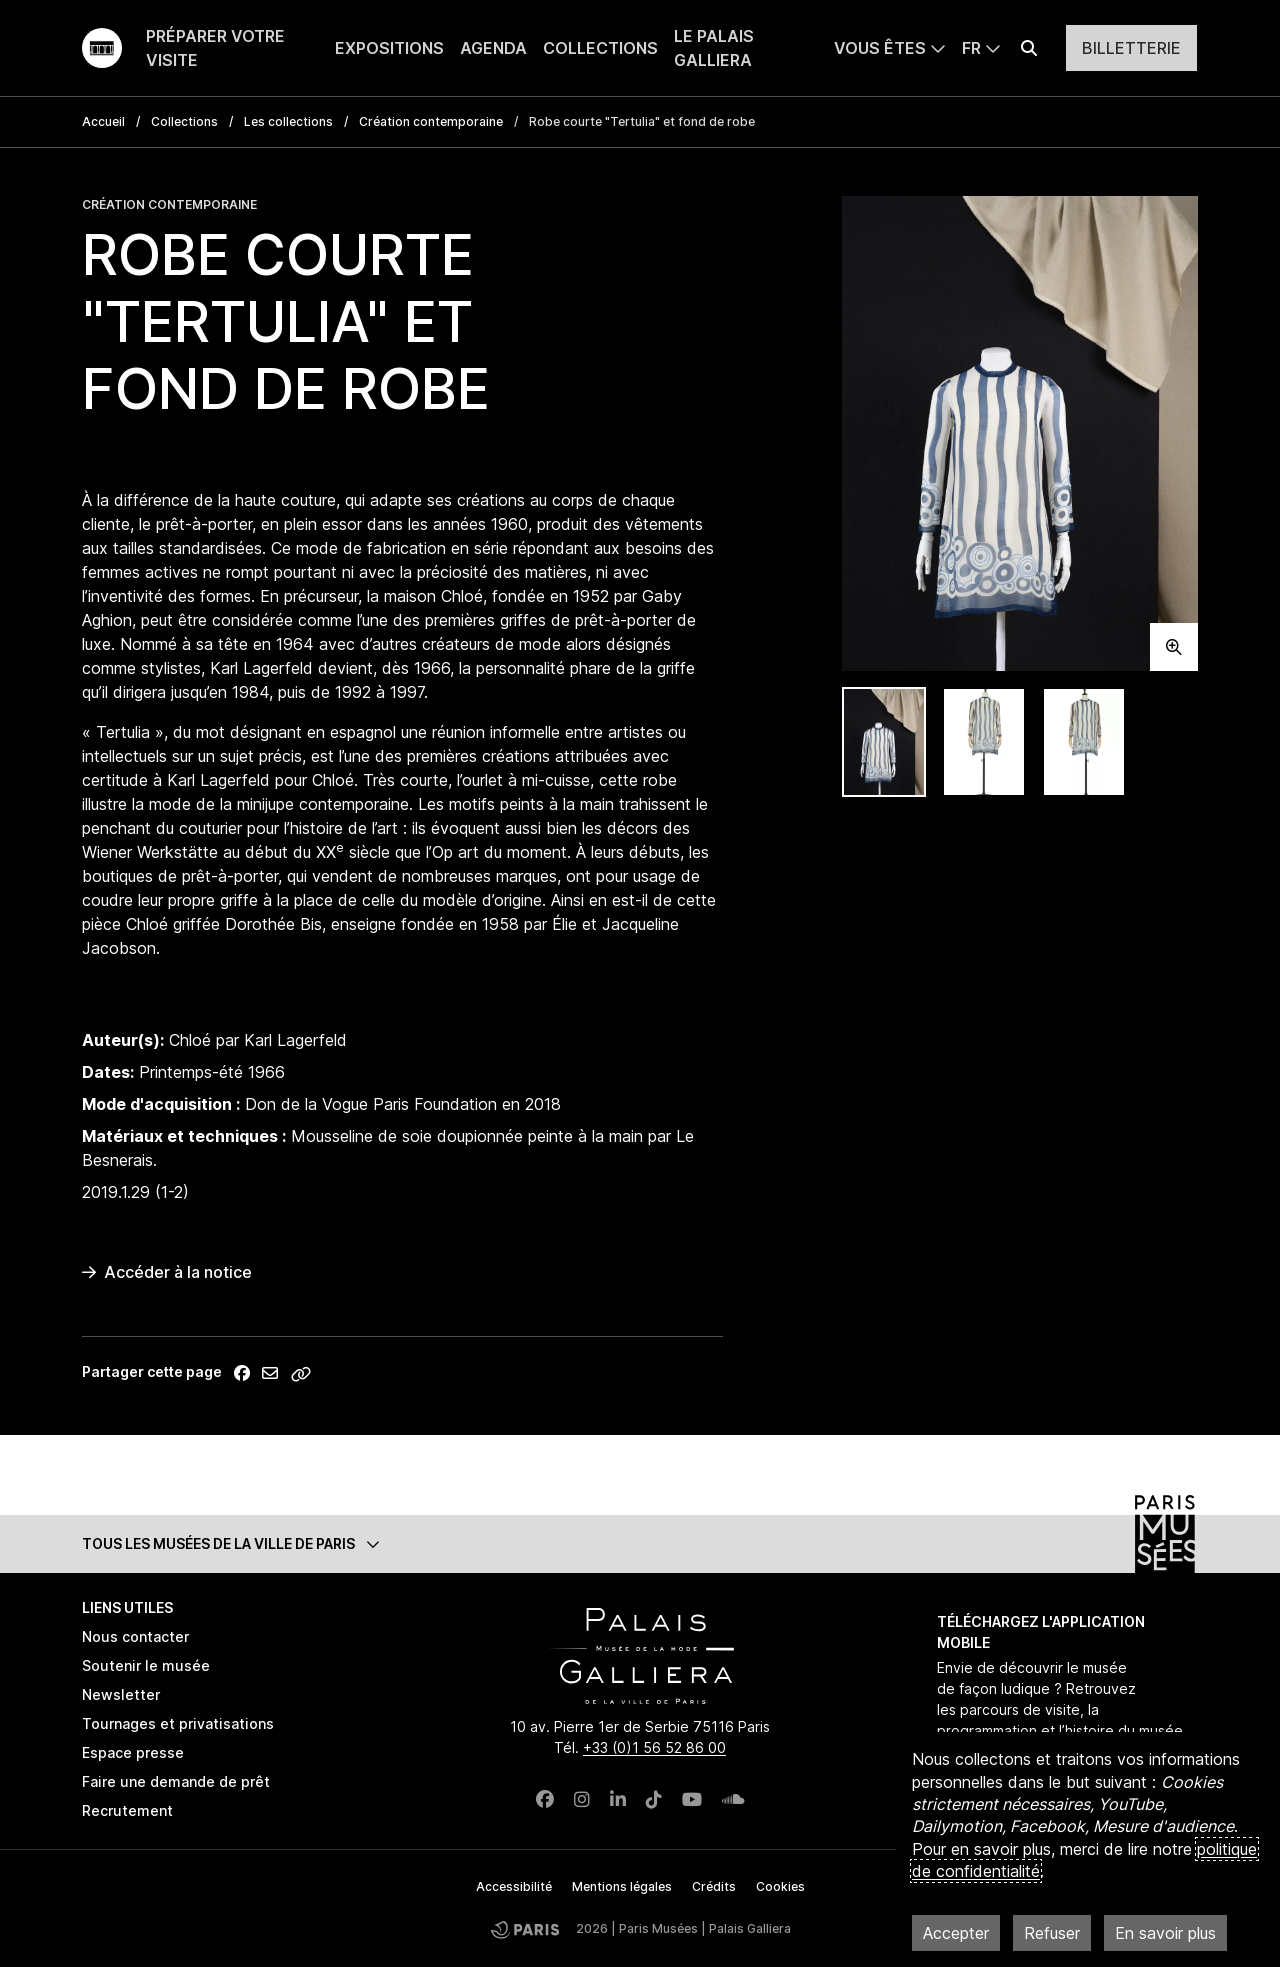 The image size is (1280, 1967). I want to click on Nous contacter, so click(135, 1636).